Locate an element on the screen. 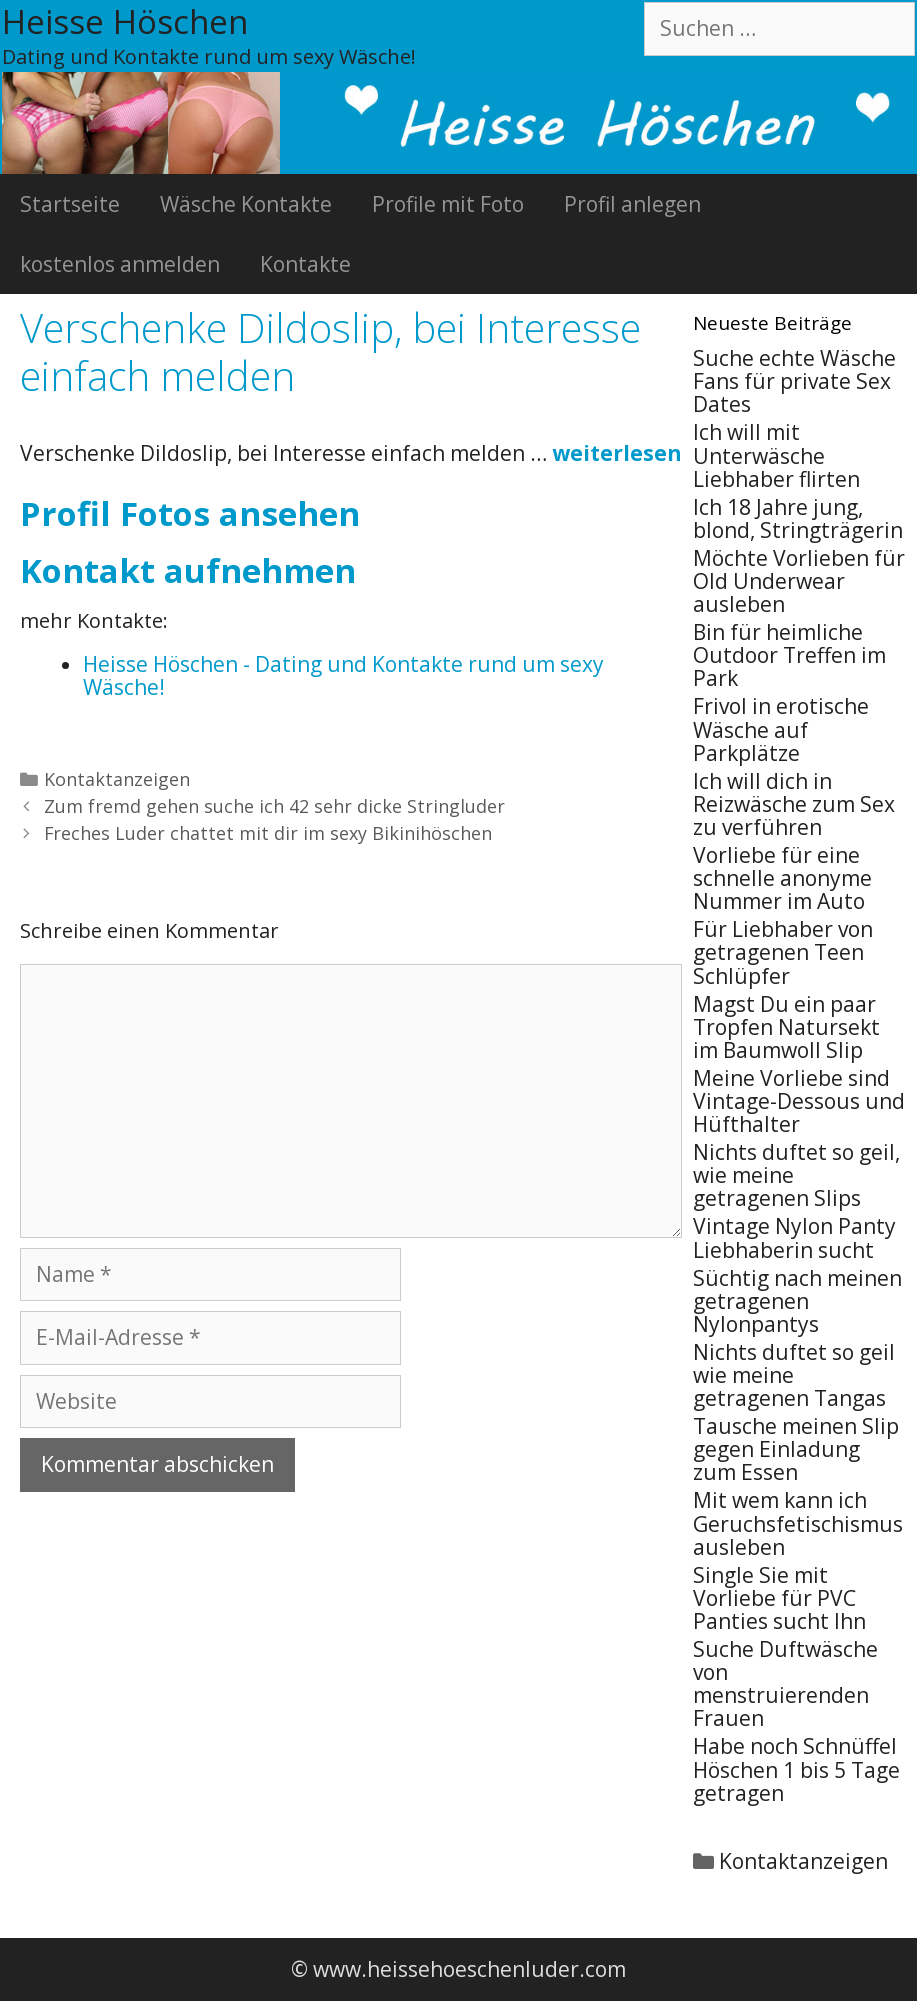  Mit wem kann ich Geruchsfetischismus ausleben is located at coordinates (798, 1523).